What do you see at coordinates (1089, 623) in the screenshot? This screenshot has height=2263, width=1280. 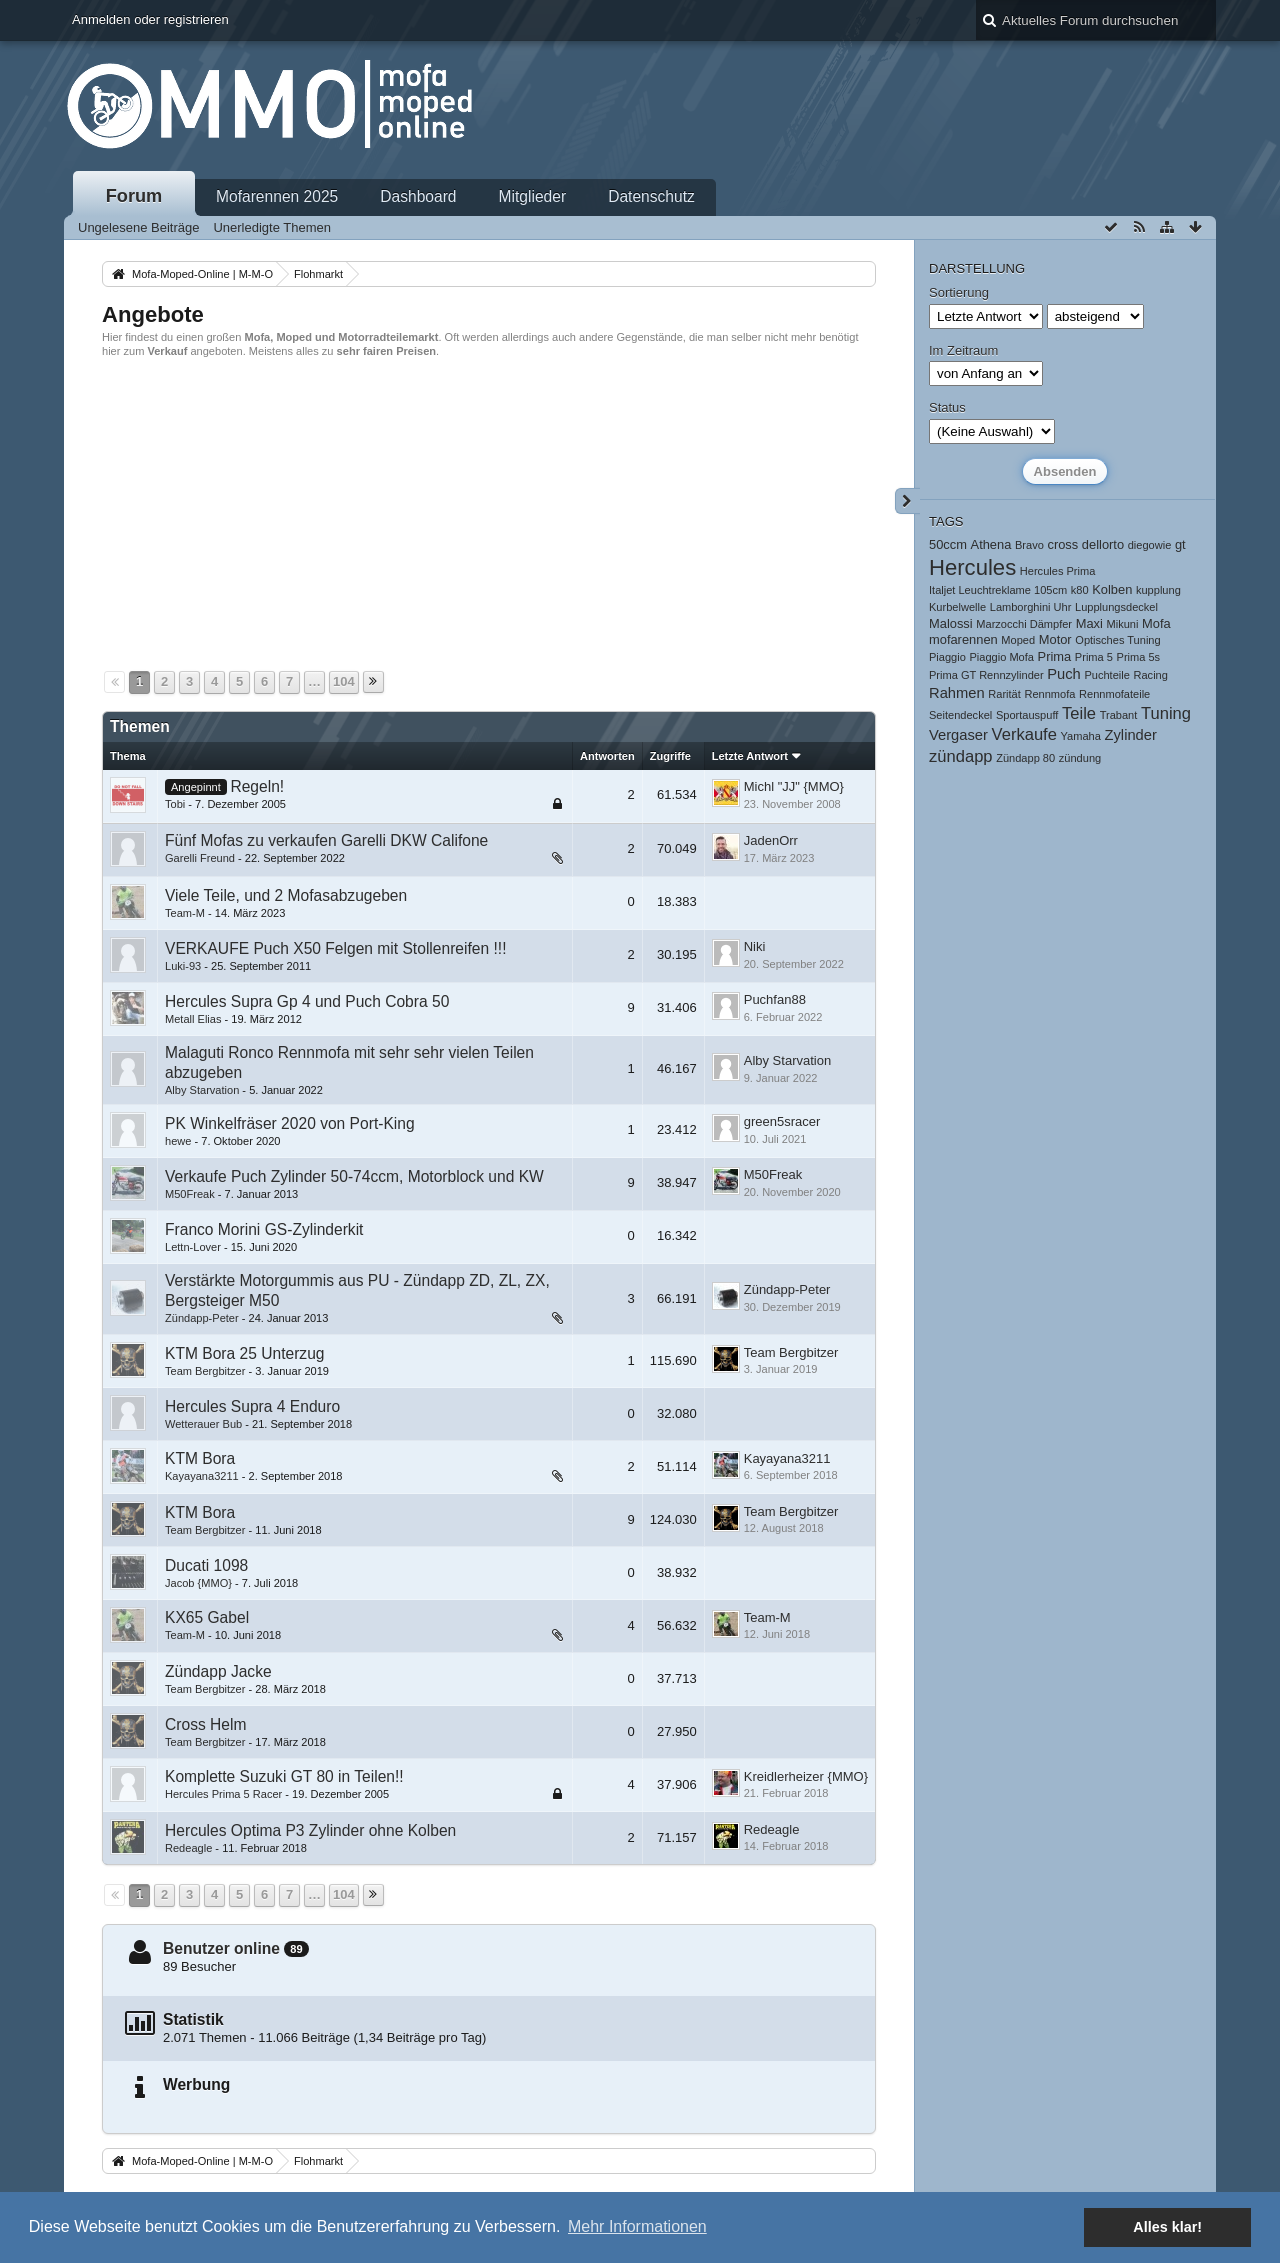 I see `Maxi` at bounding box center [1089, 623].